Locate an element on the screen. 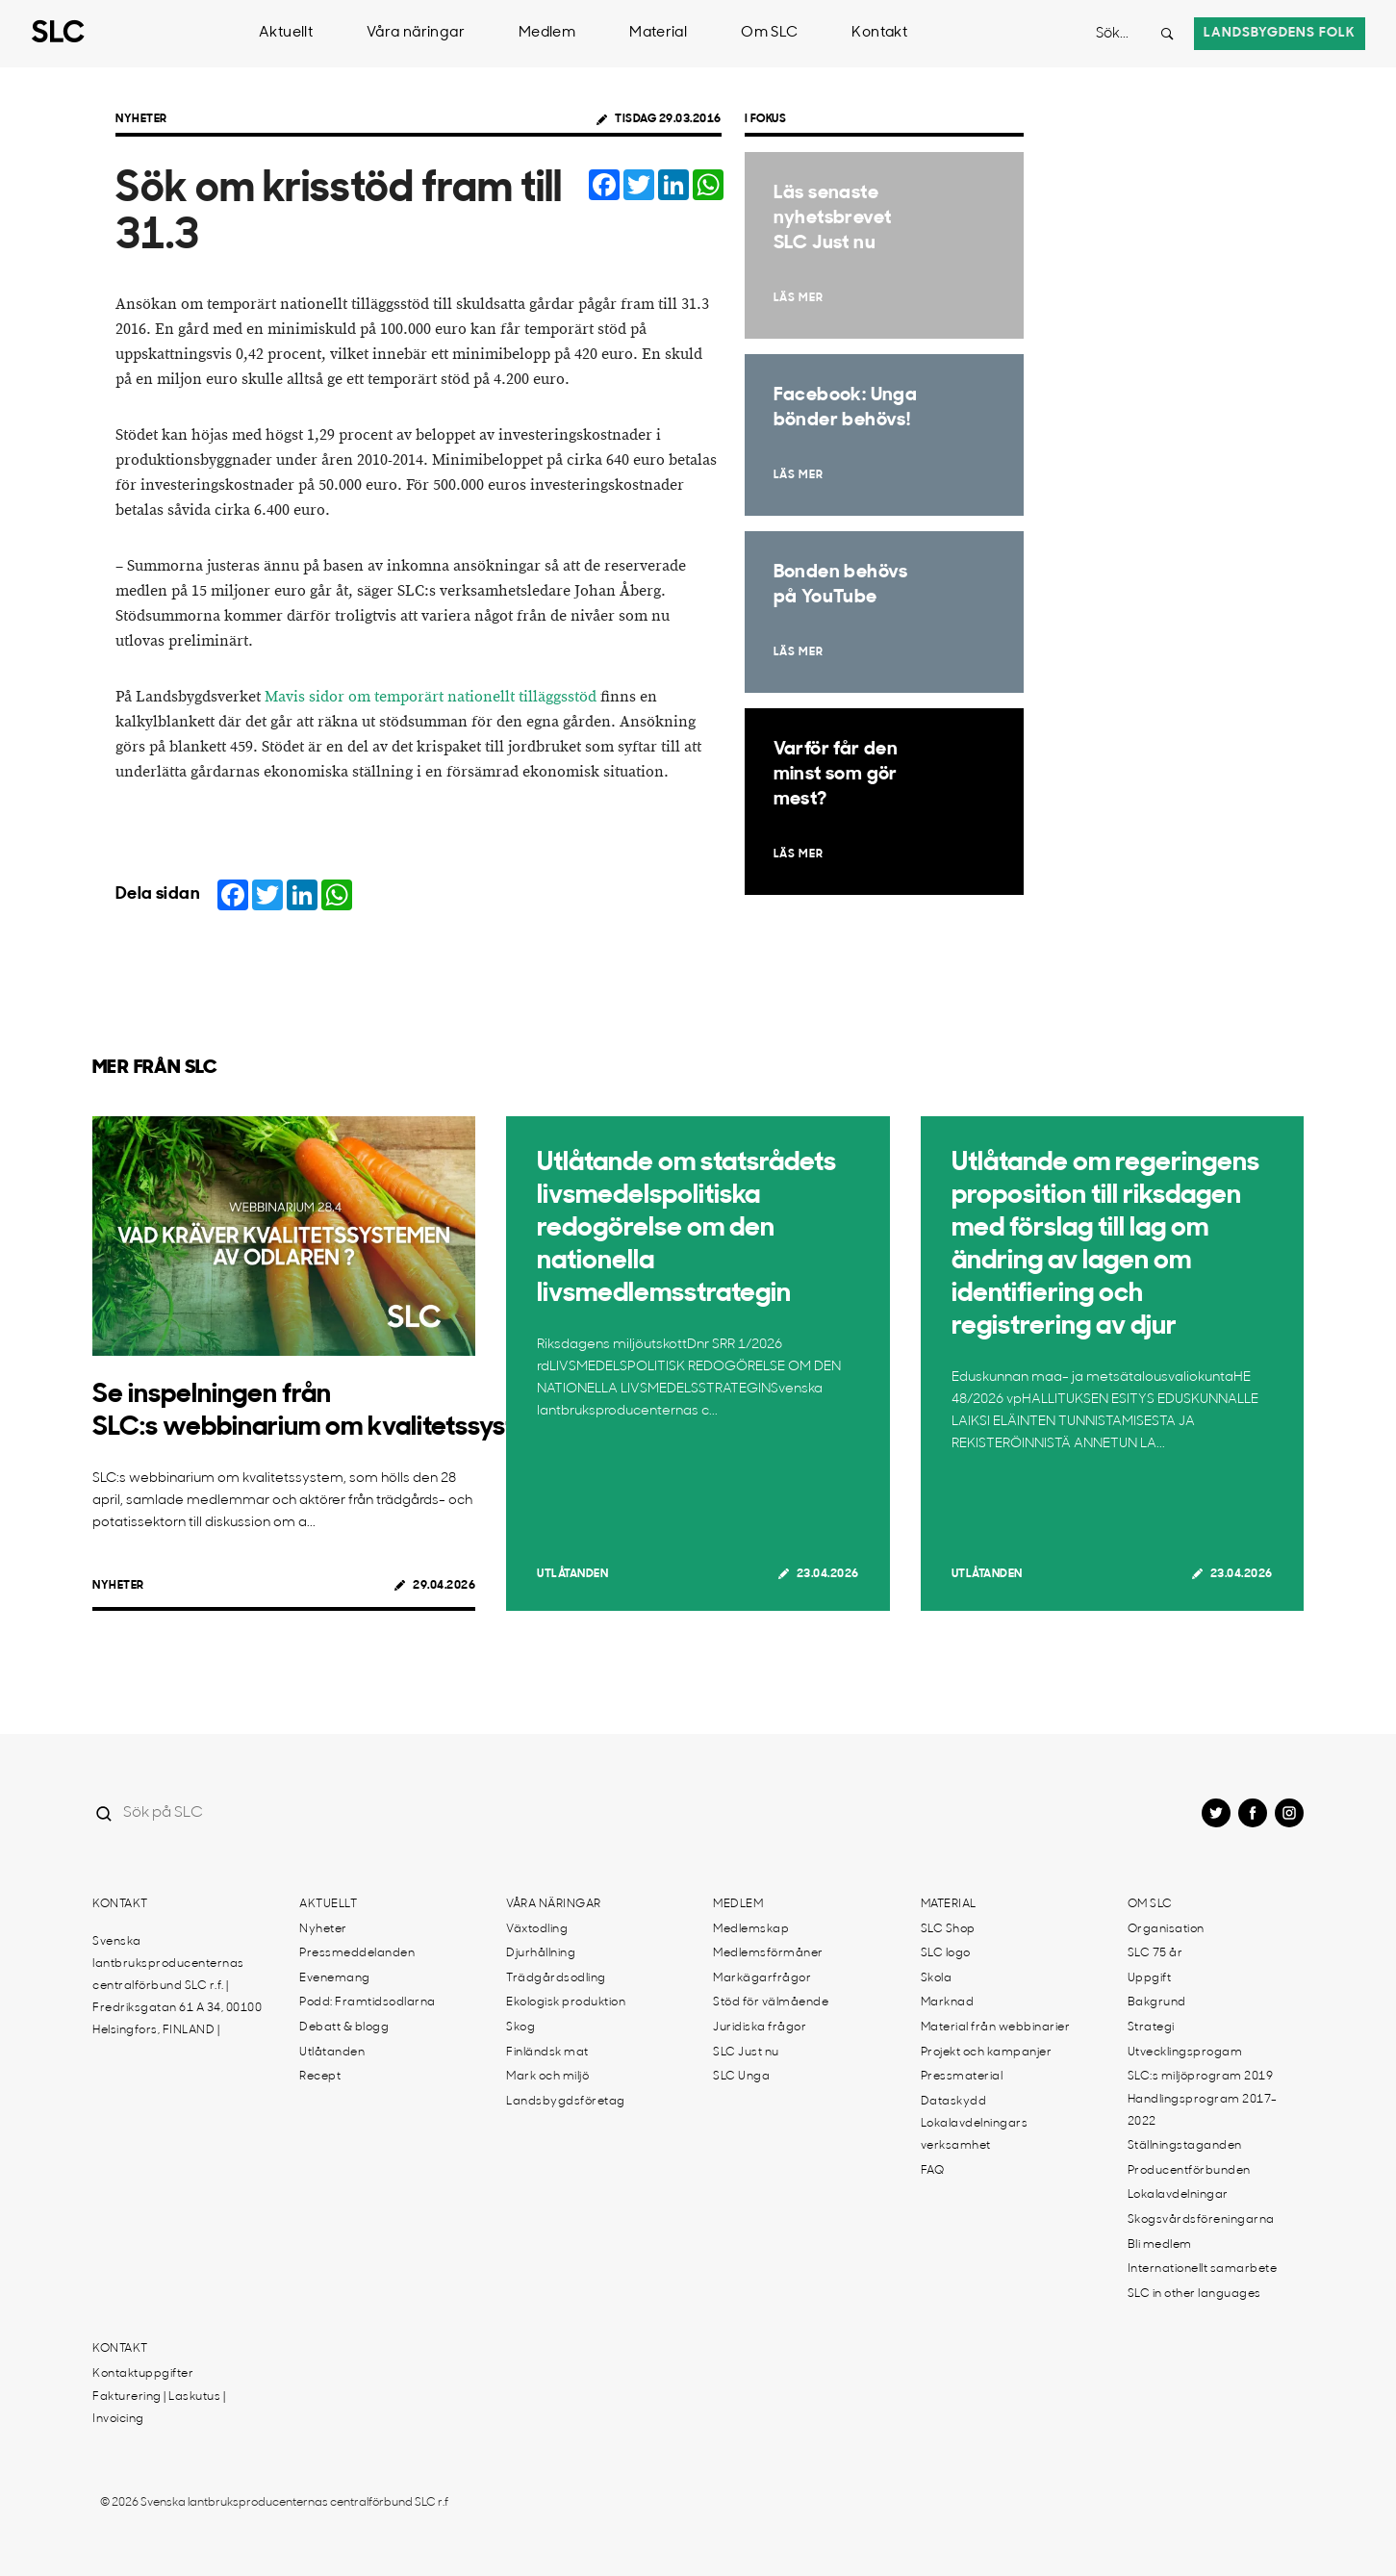  Evenemang is located at coordinates (334, 1978).